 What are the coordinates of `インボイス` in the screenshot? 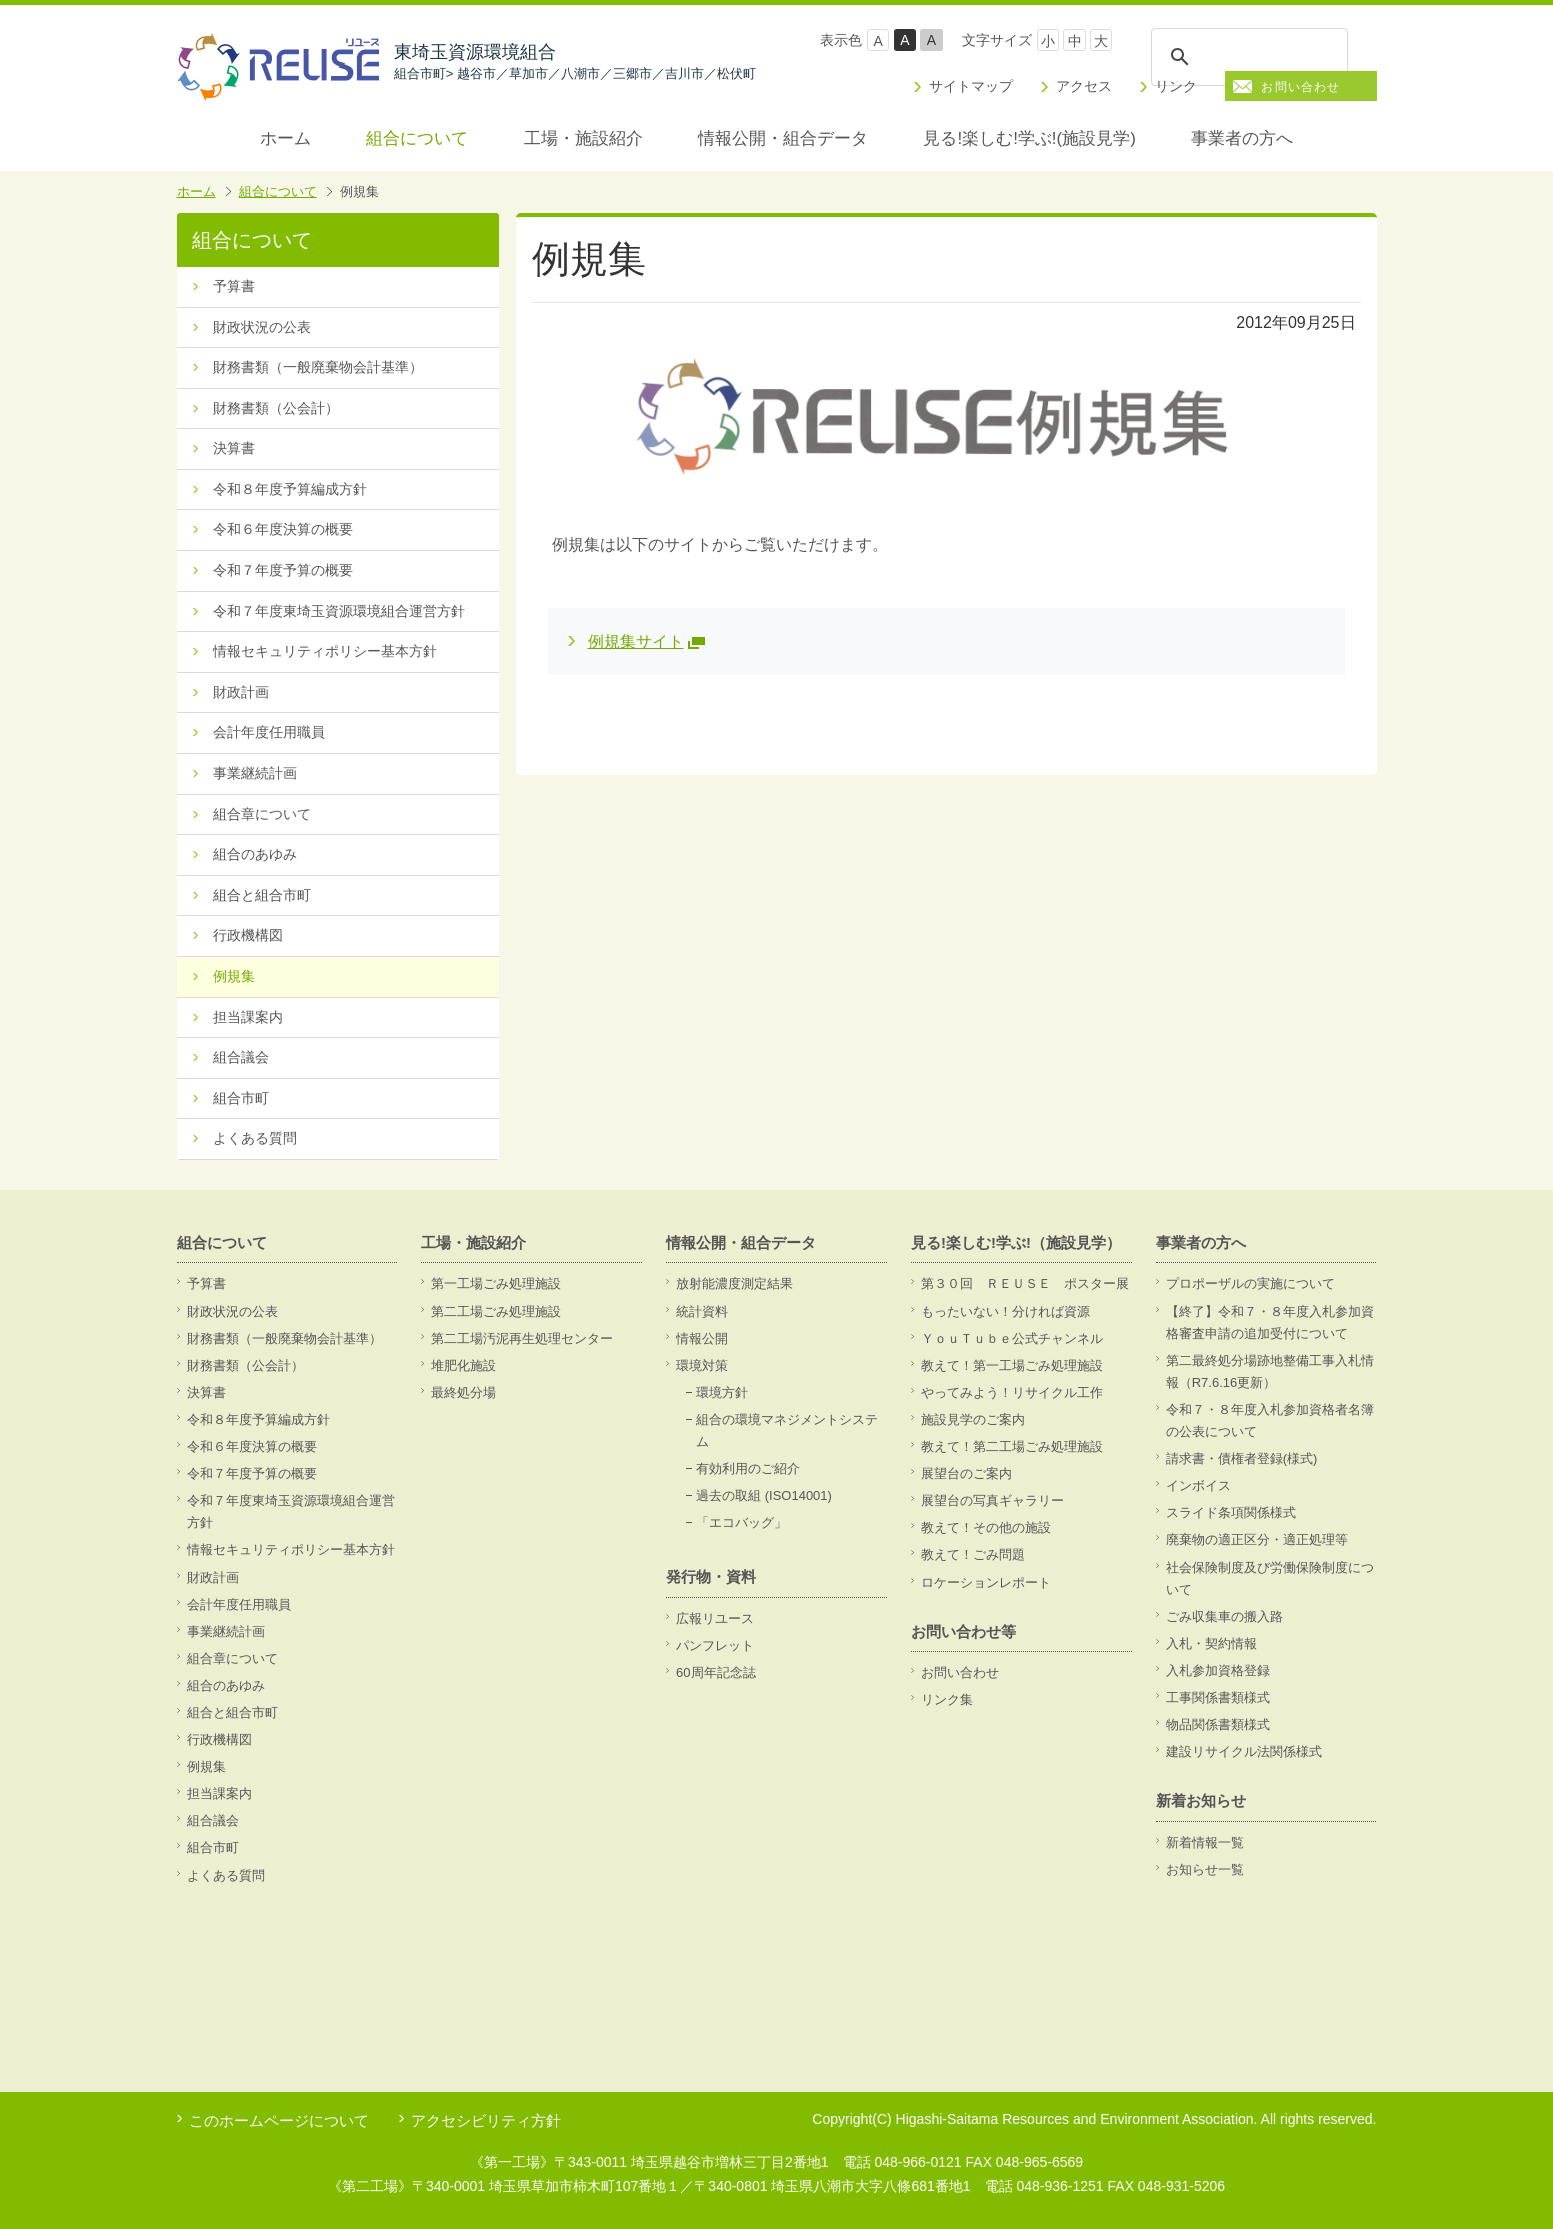 It's located at (1198, 1485).